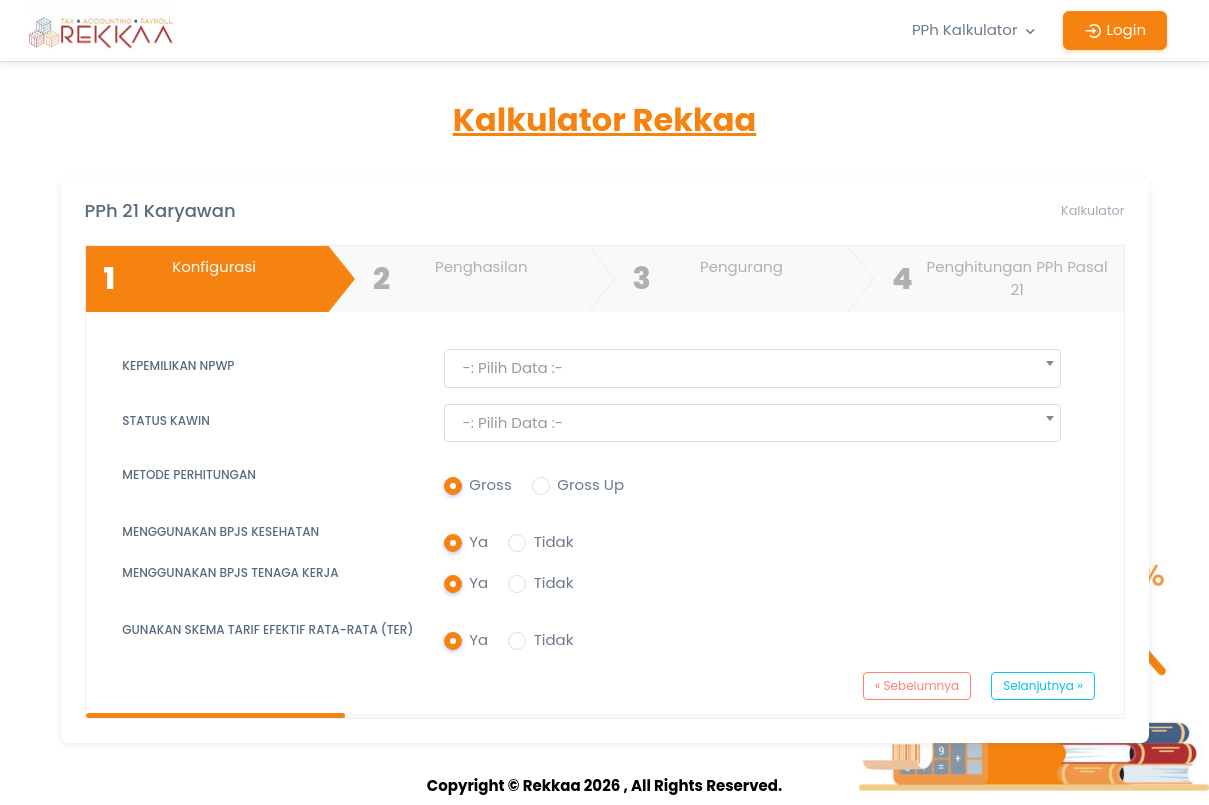 Image resolution: width=1209 pixels, height=805 pixels. I want to click on Gross Up, so click(590, 484).